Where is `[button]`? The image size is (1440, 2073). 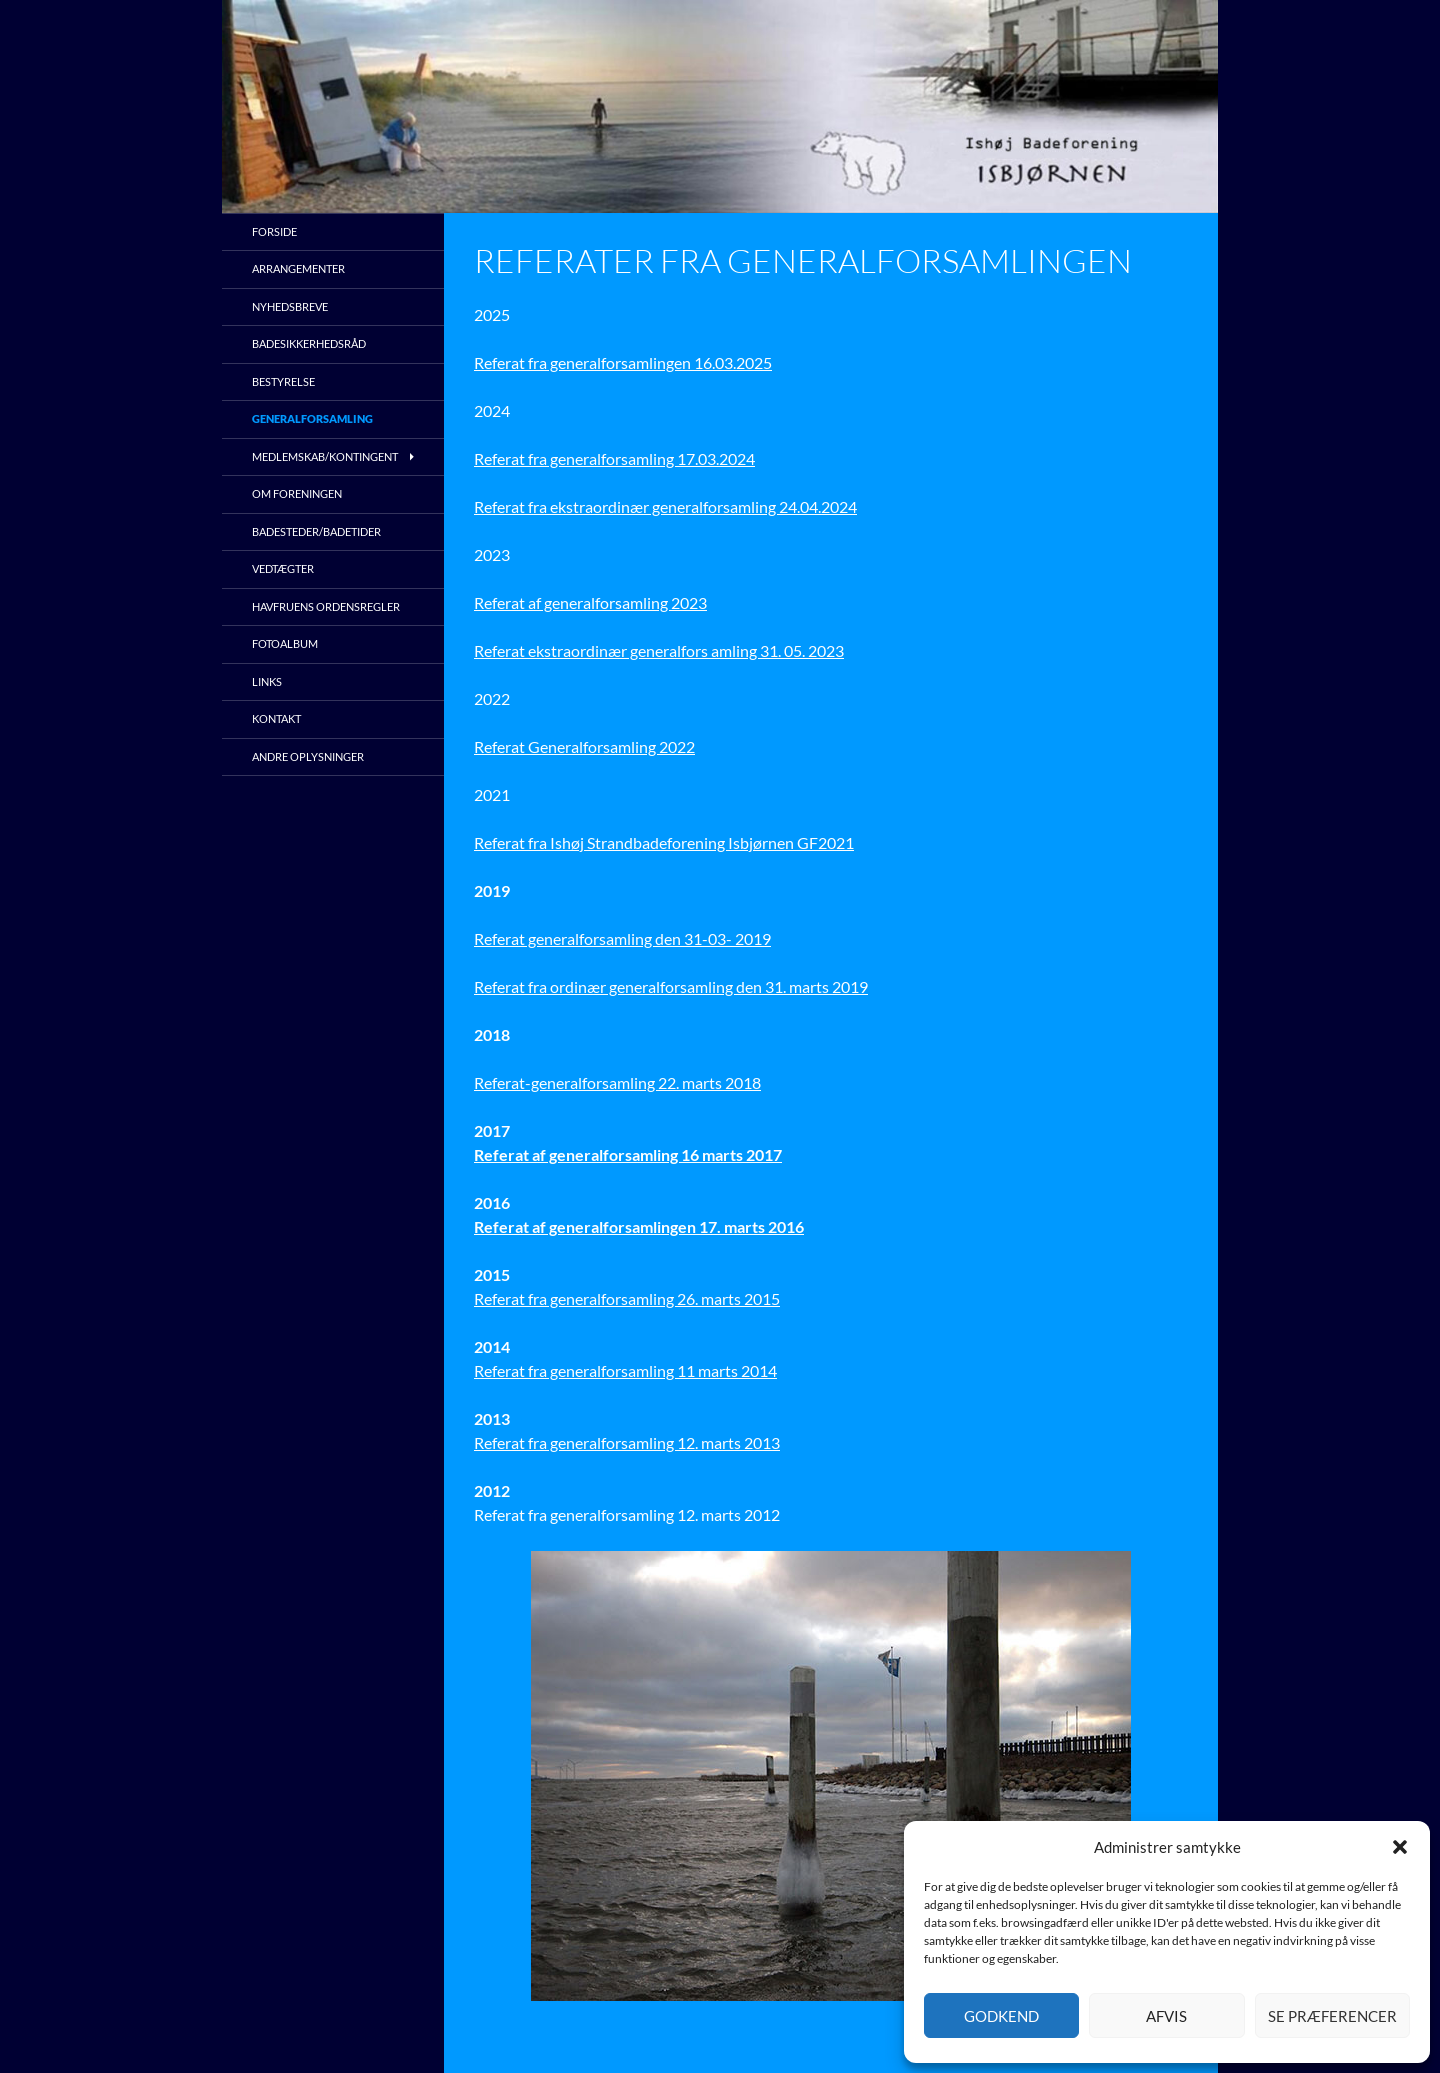 [button] is located at coordinates (1400, 1847).